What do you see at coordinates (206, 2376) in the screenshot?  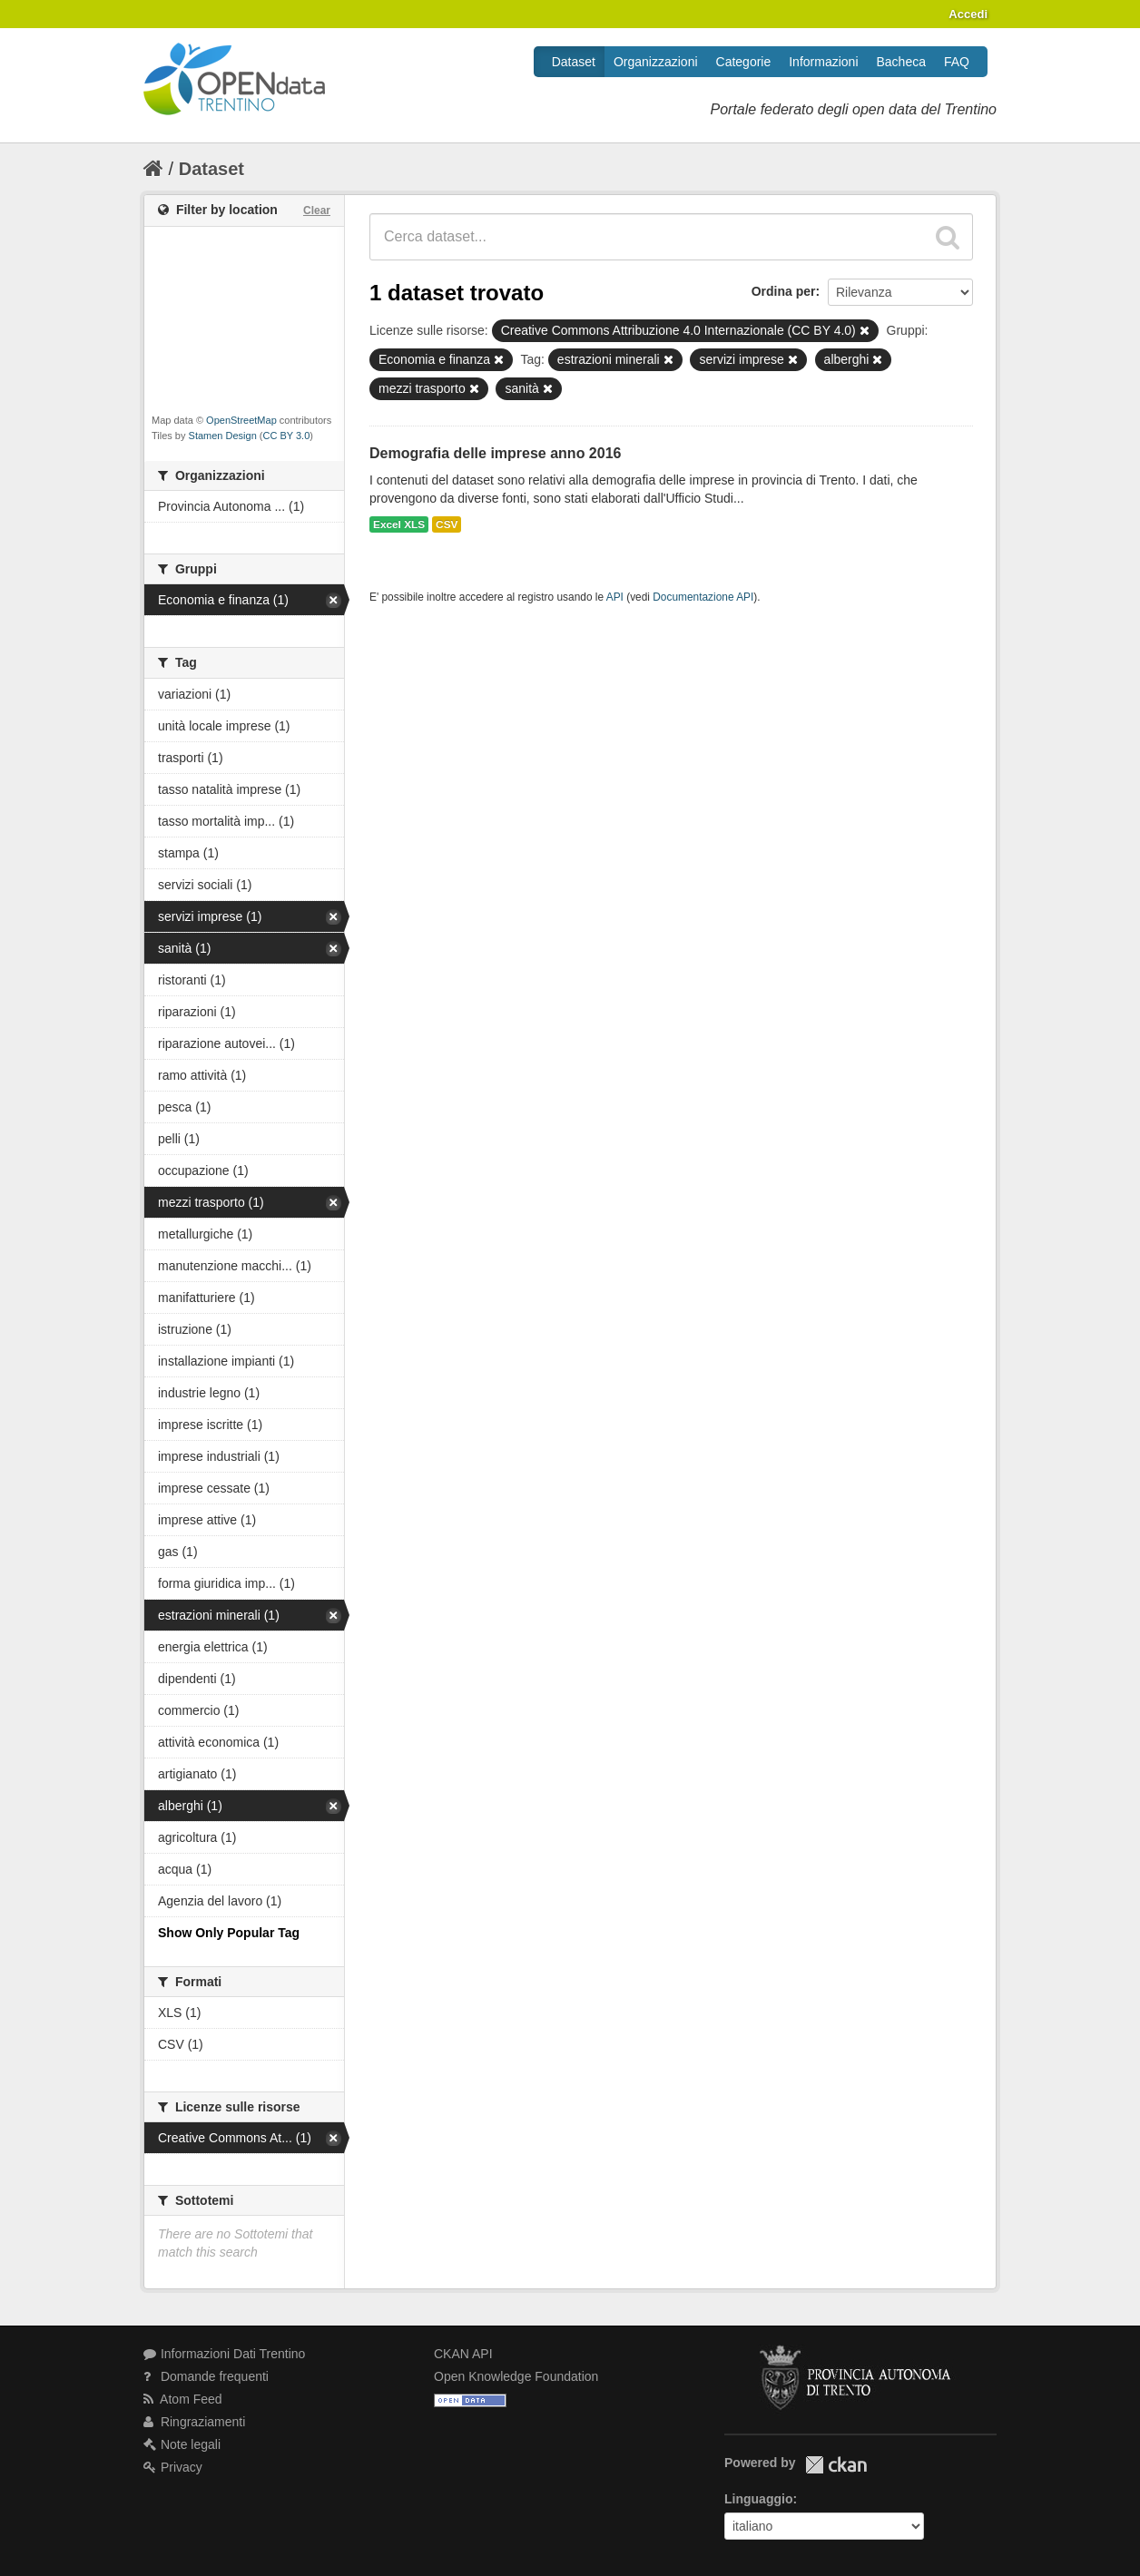 I see `Domande frequenti` at bounding box center [206, 2376].